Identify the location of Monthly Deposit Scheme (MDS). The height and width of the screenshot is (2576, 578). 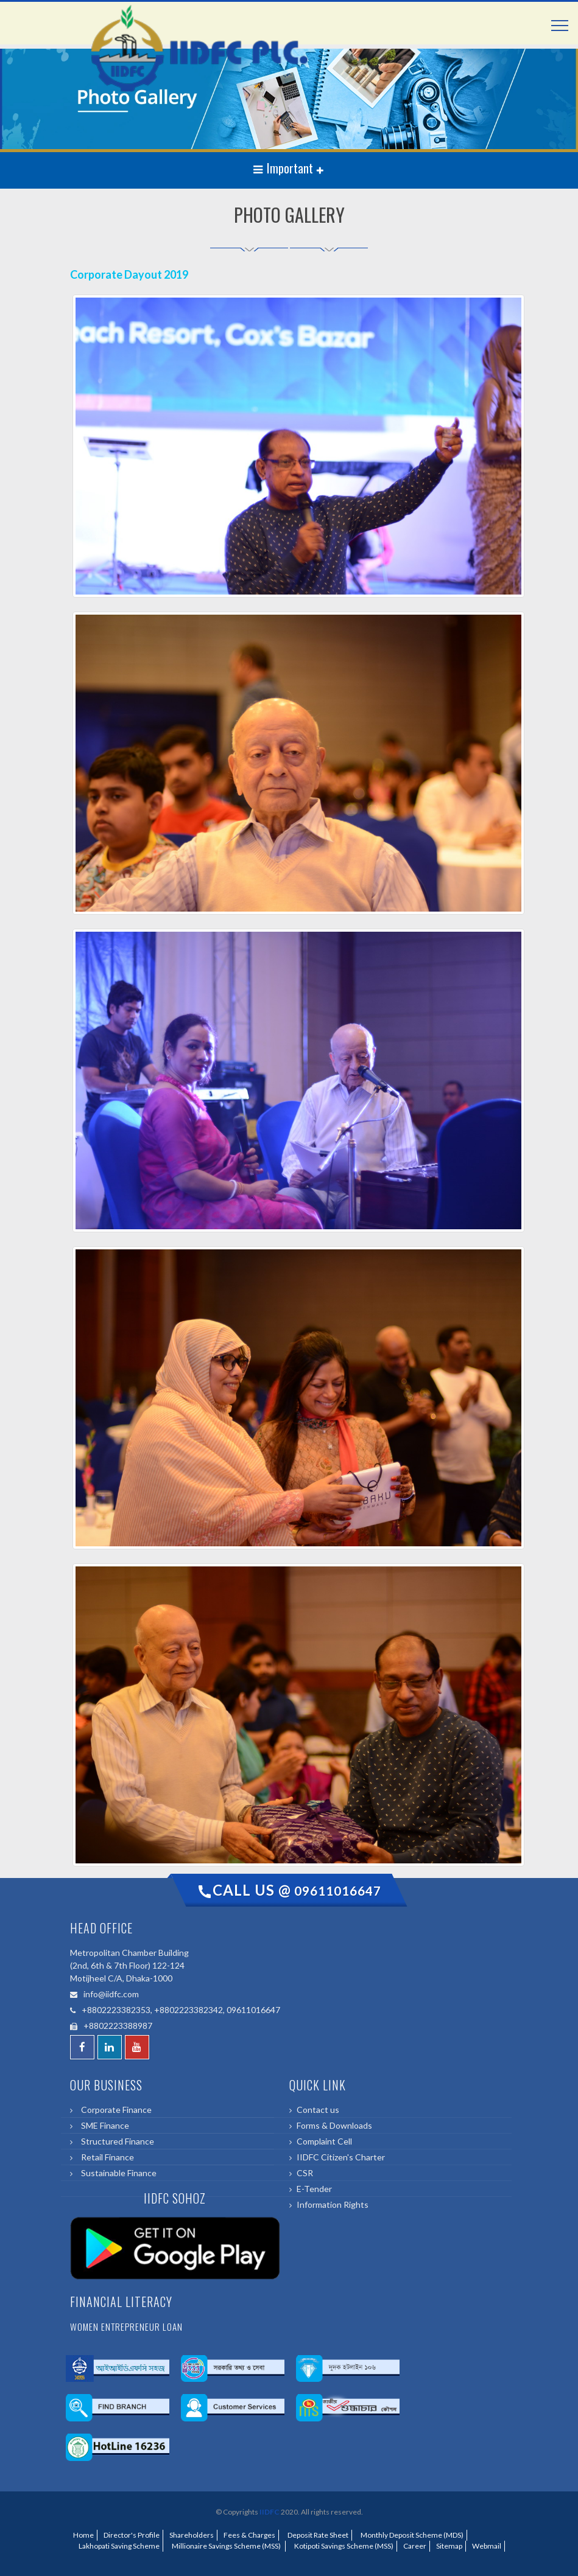
(410, 2534).